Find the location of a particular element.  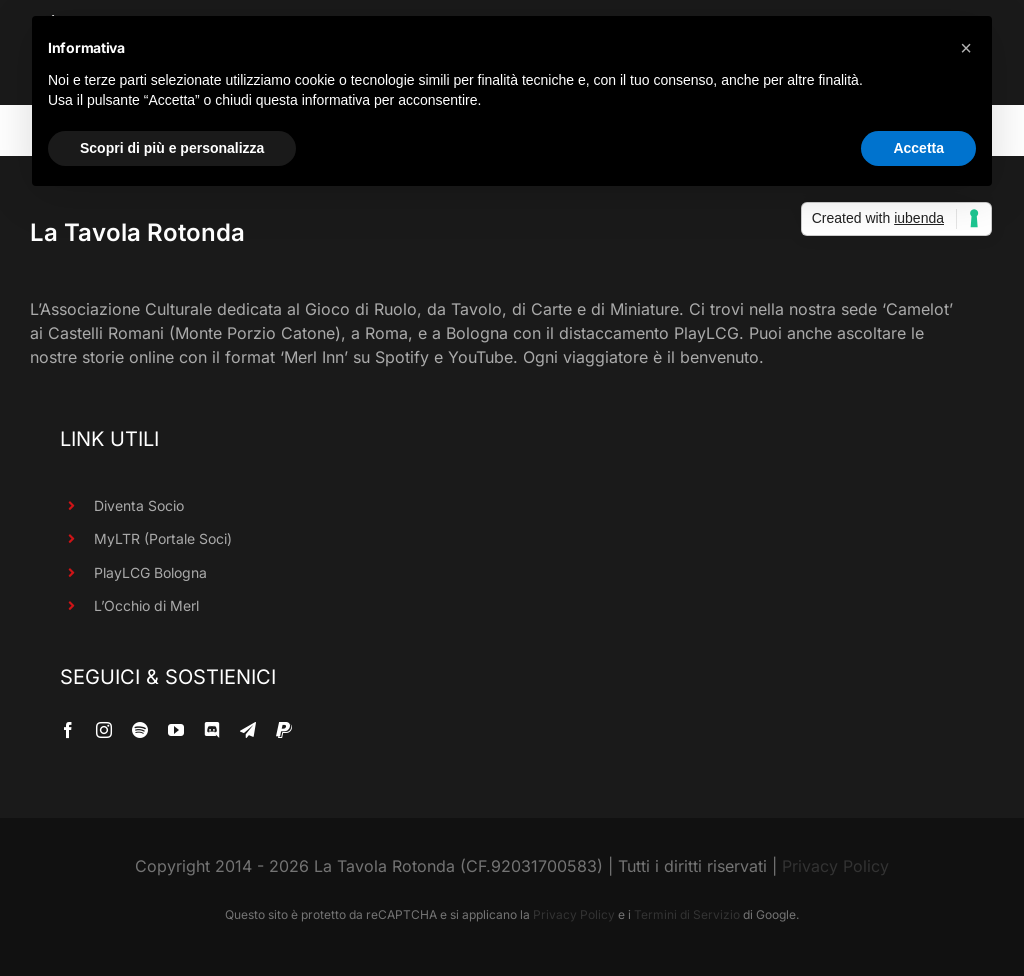

[button] is located at coordinates (966, 48).